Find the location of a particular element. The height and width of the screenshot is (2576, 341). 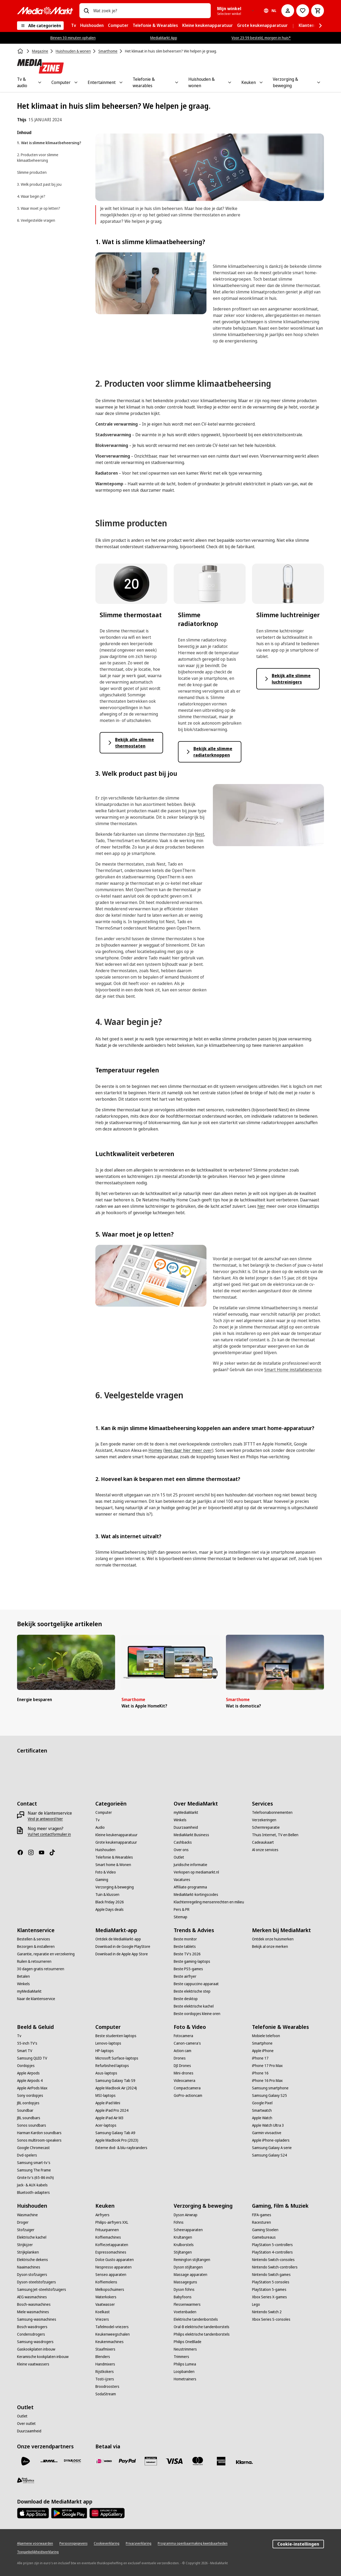

[Apple iPad Air M3] is located at coordinates (109, 2118).